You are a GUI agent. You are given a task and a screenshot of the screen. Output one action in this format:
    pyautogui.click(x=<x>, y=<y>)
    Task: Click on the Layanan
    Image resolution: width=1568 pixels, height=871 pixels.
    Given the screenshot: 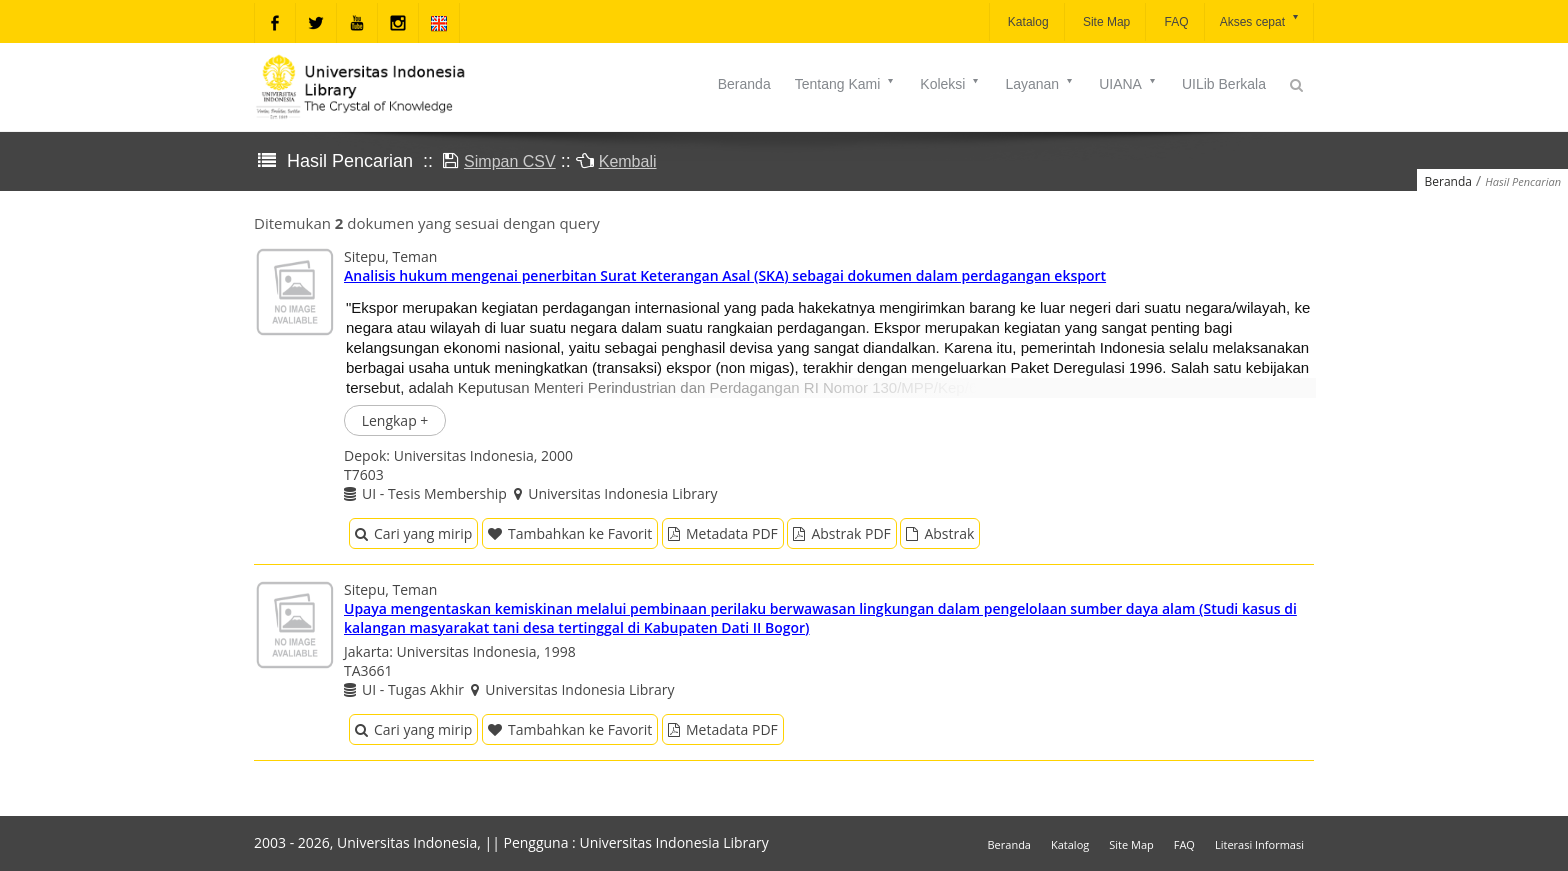 What is the action you would take?
    pyautogui.click(x=1040, y=84)
    